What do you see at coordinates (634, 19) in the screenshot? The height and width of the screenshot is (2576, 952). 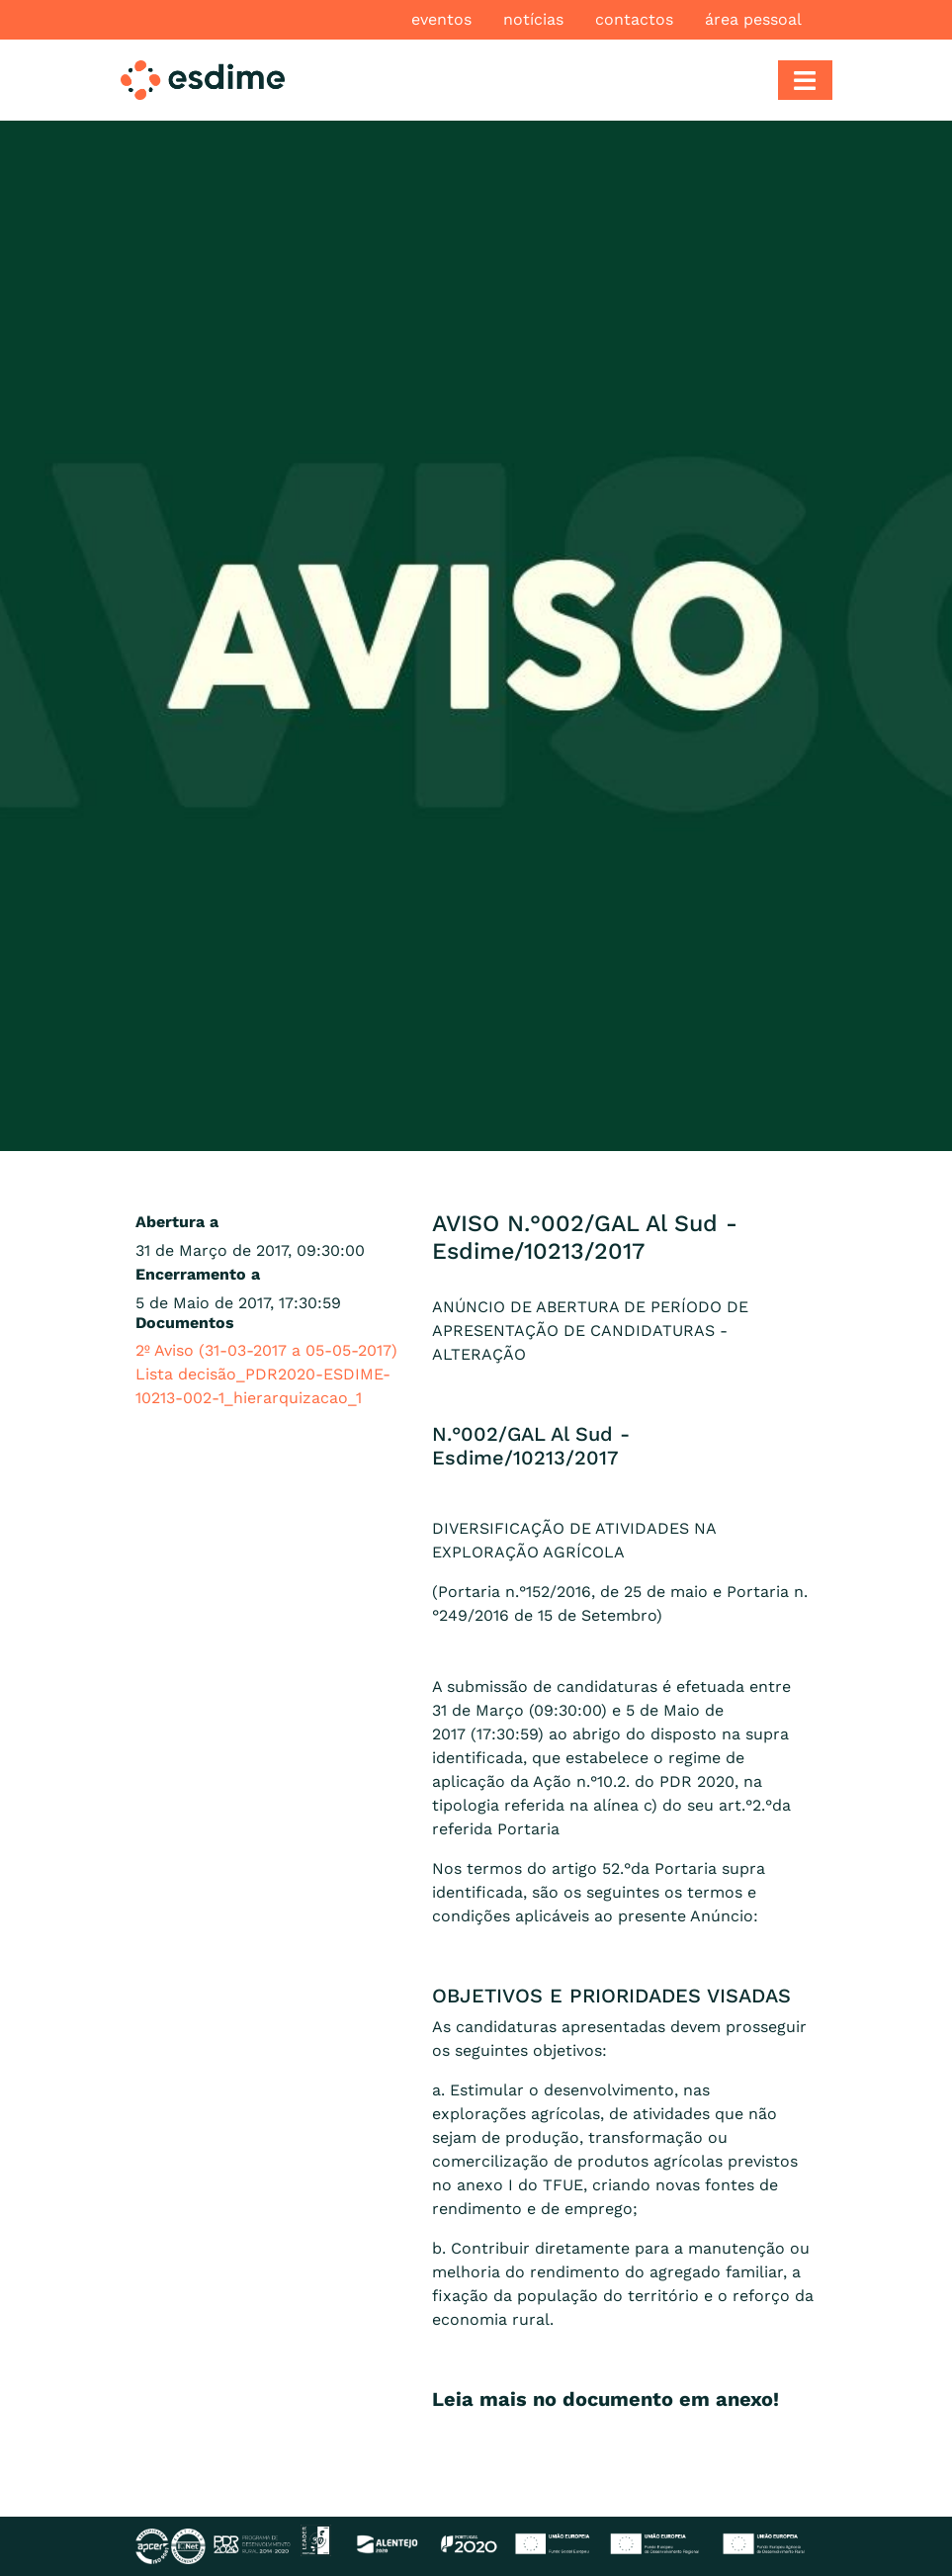 I see `Contactos` at bounding box center [634, 19].